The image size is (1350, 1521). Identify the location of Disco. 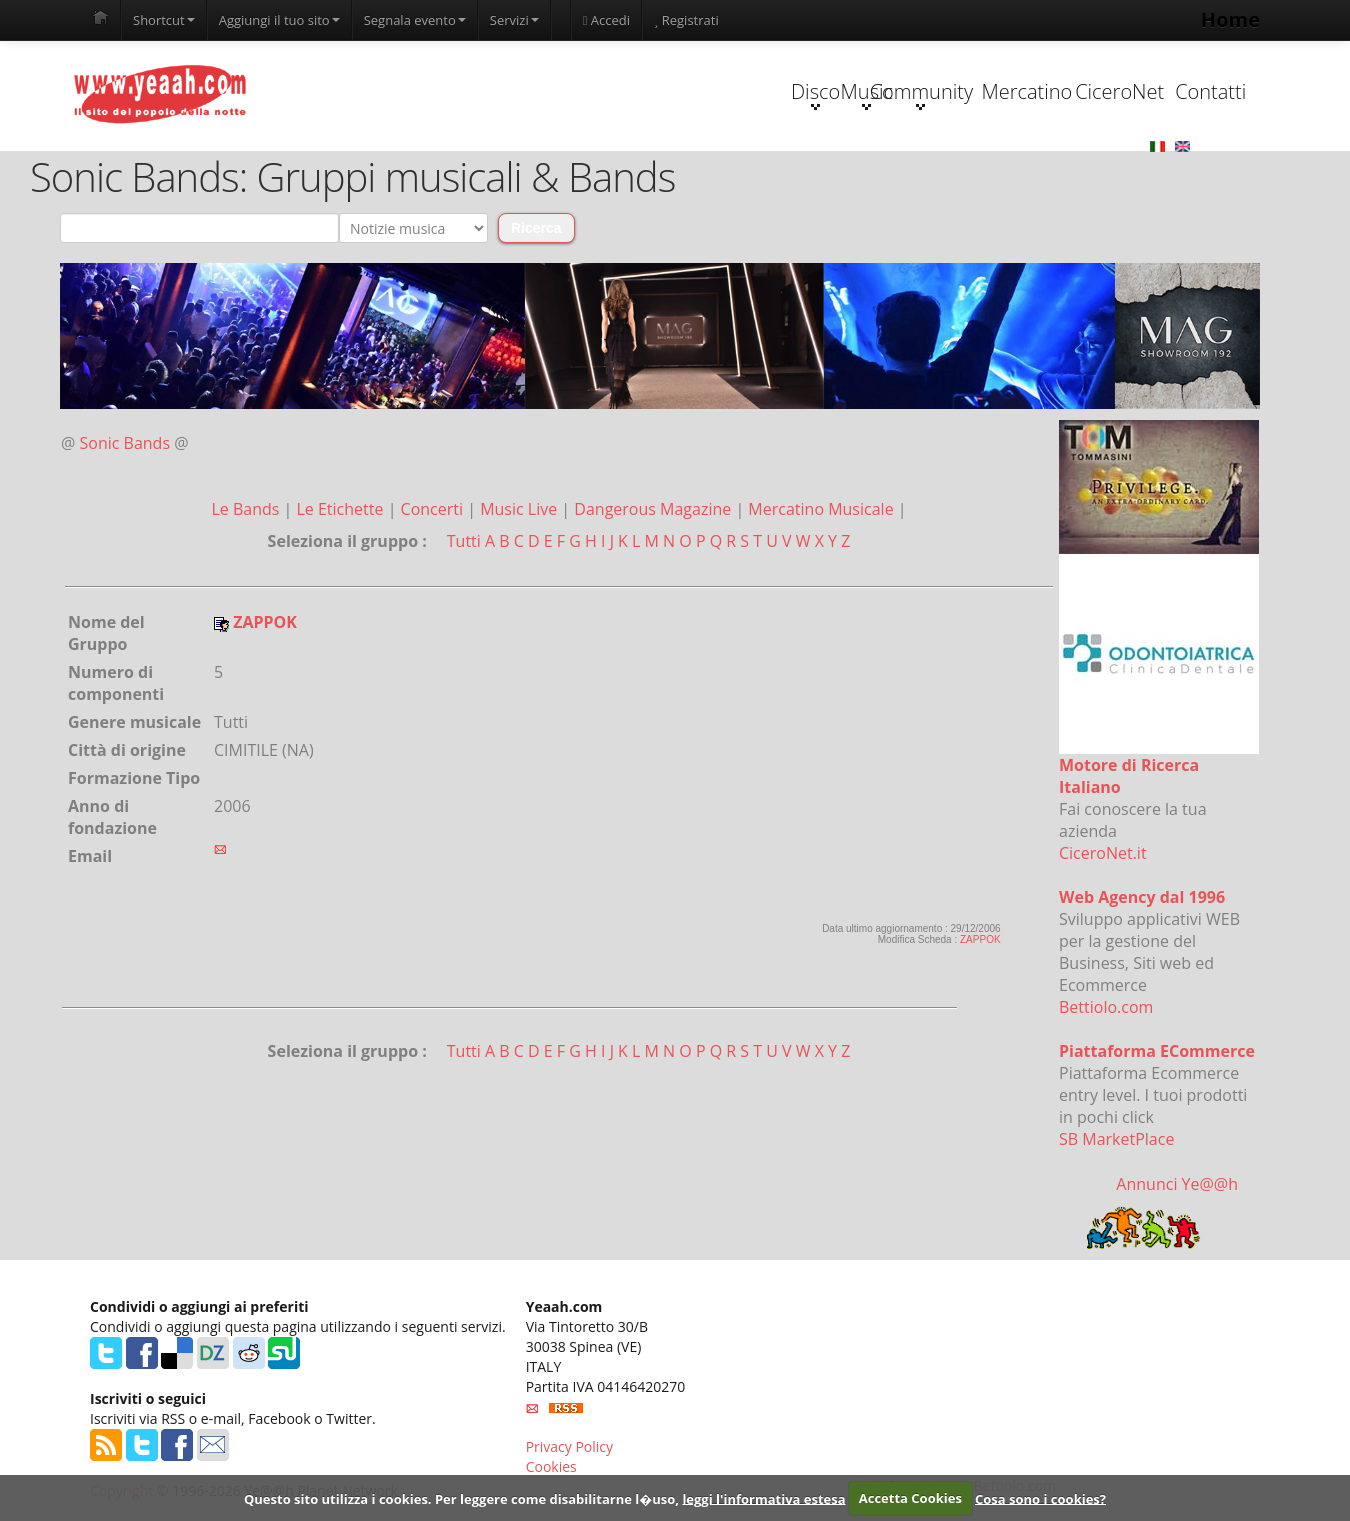
(527, 94).